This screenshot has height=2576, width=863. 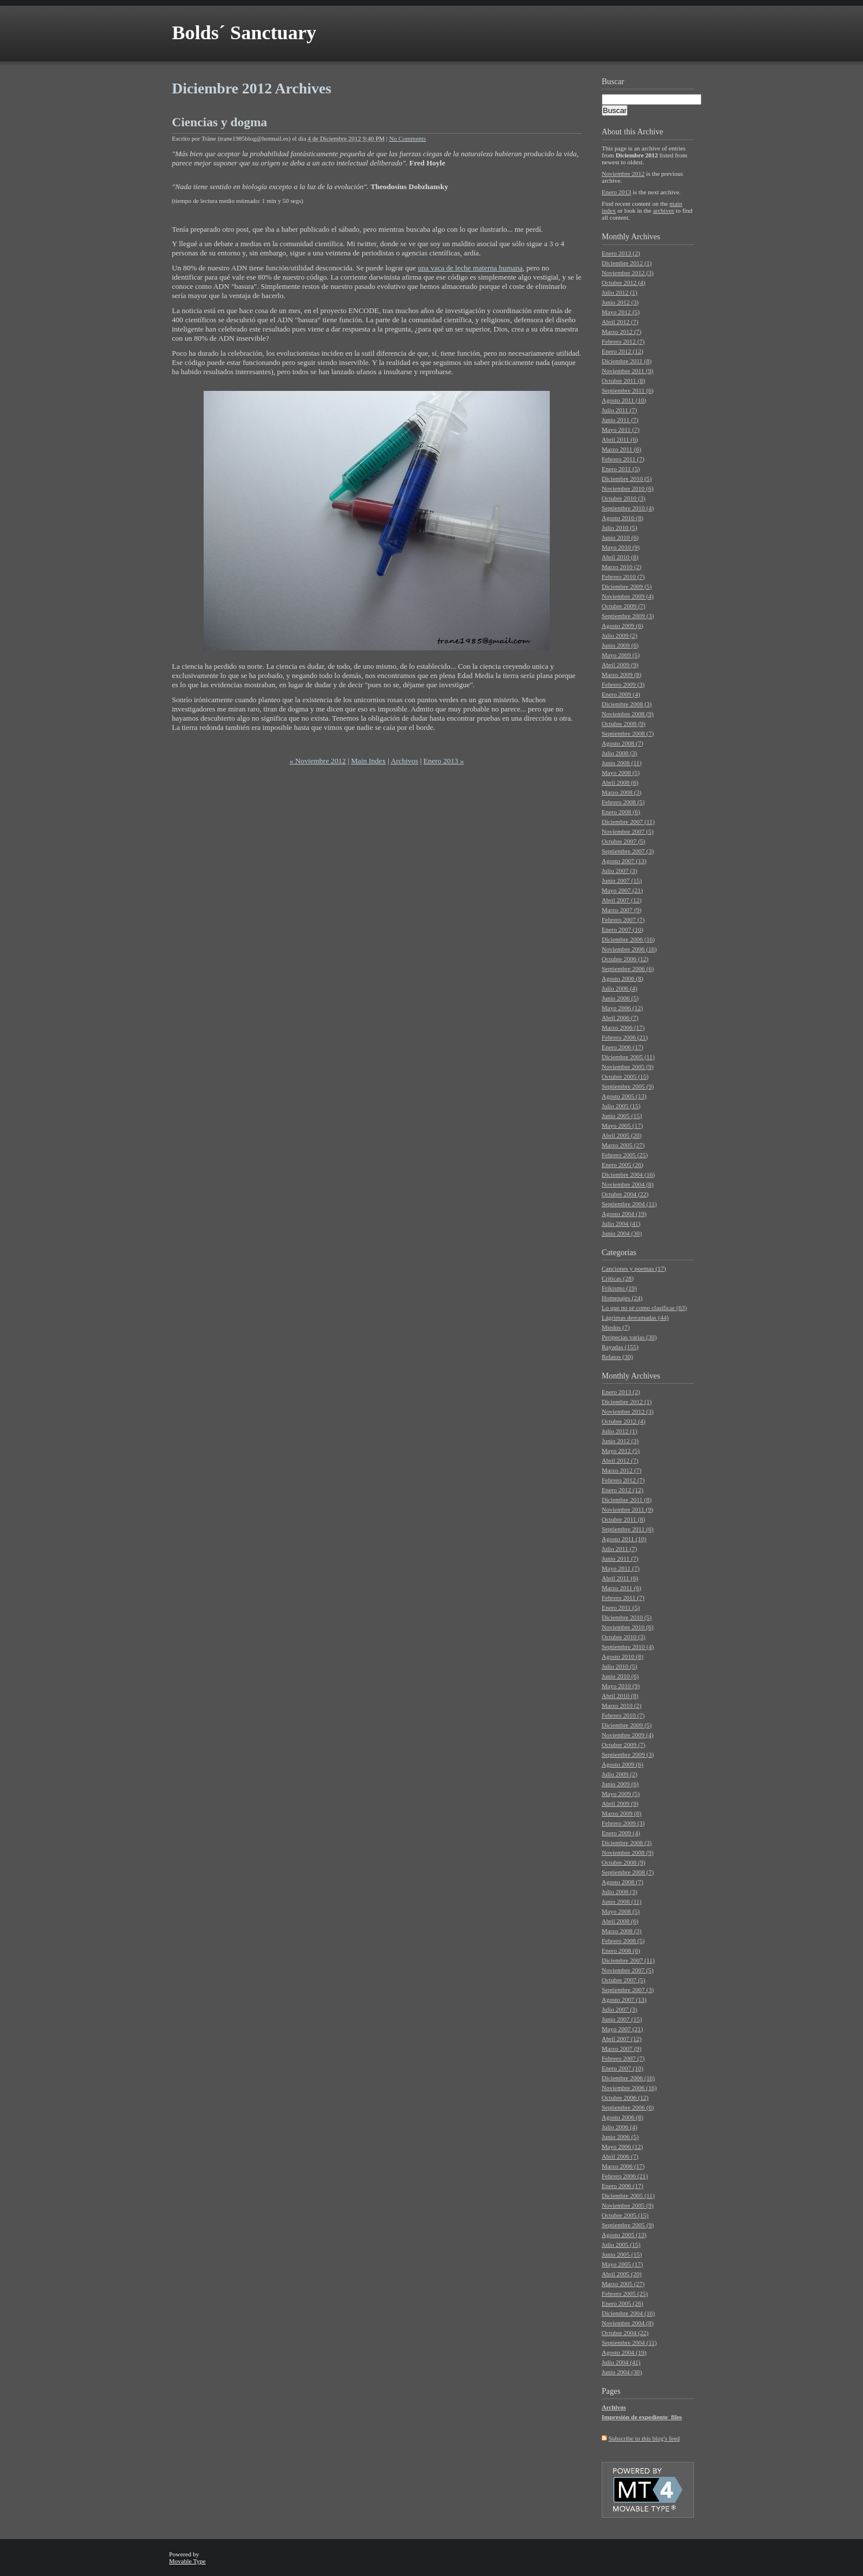 I want to click on Enero 2009 (4), so click(x=621, y=694).